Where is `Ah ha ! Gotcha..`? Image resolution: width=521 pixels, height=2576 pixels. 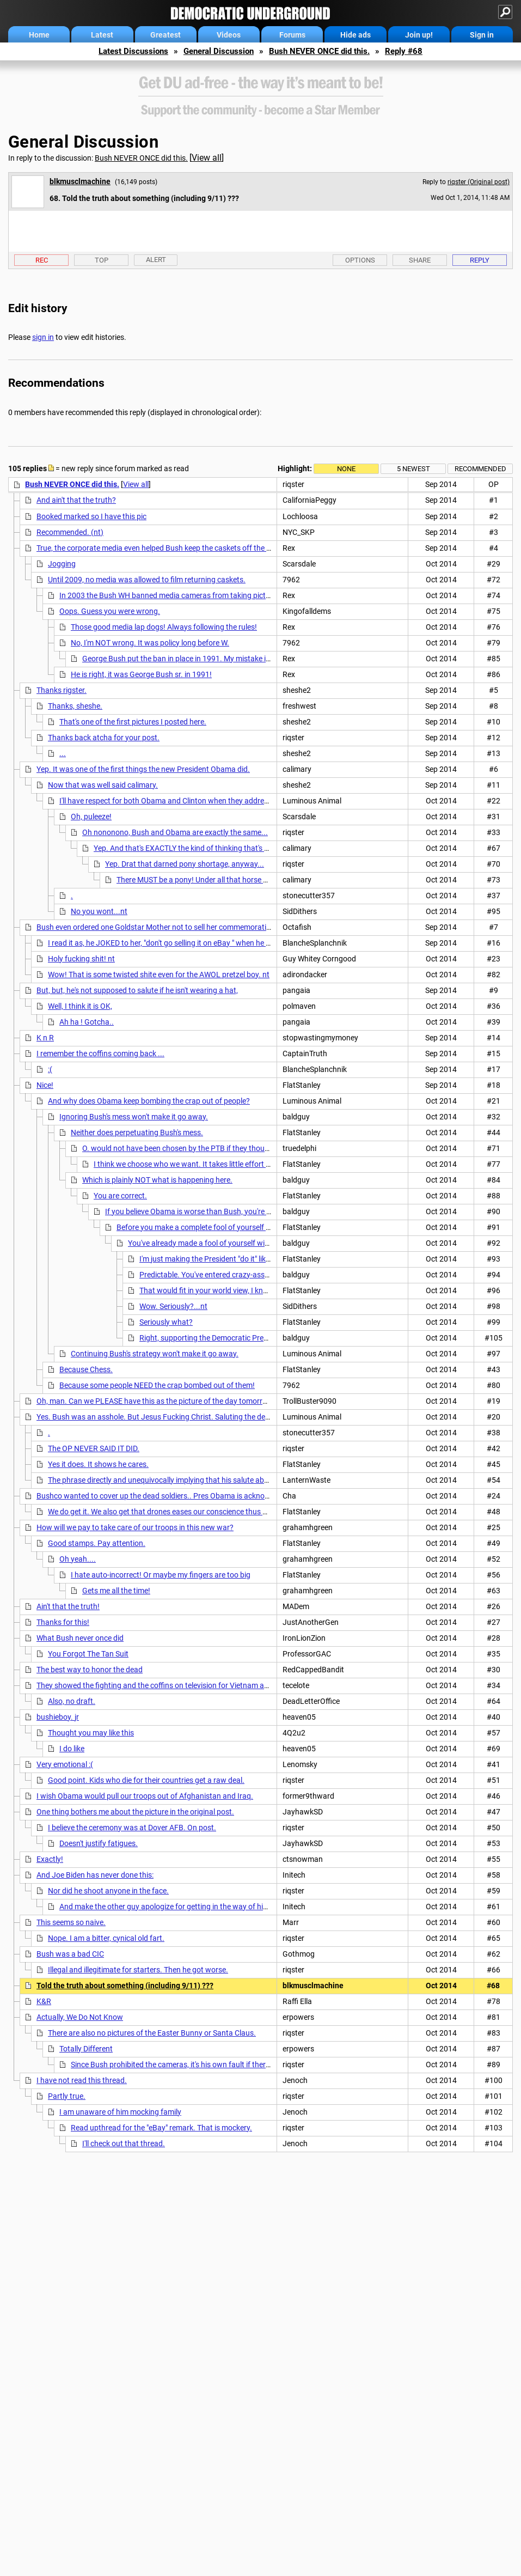 Ah ha ! Gotcha.. is located at coordinates (86, 1022).